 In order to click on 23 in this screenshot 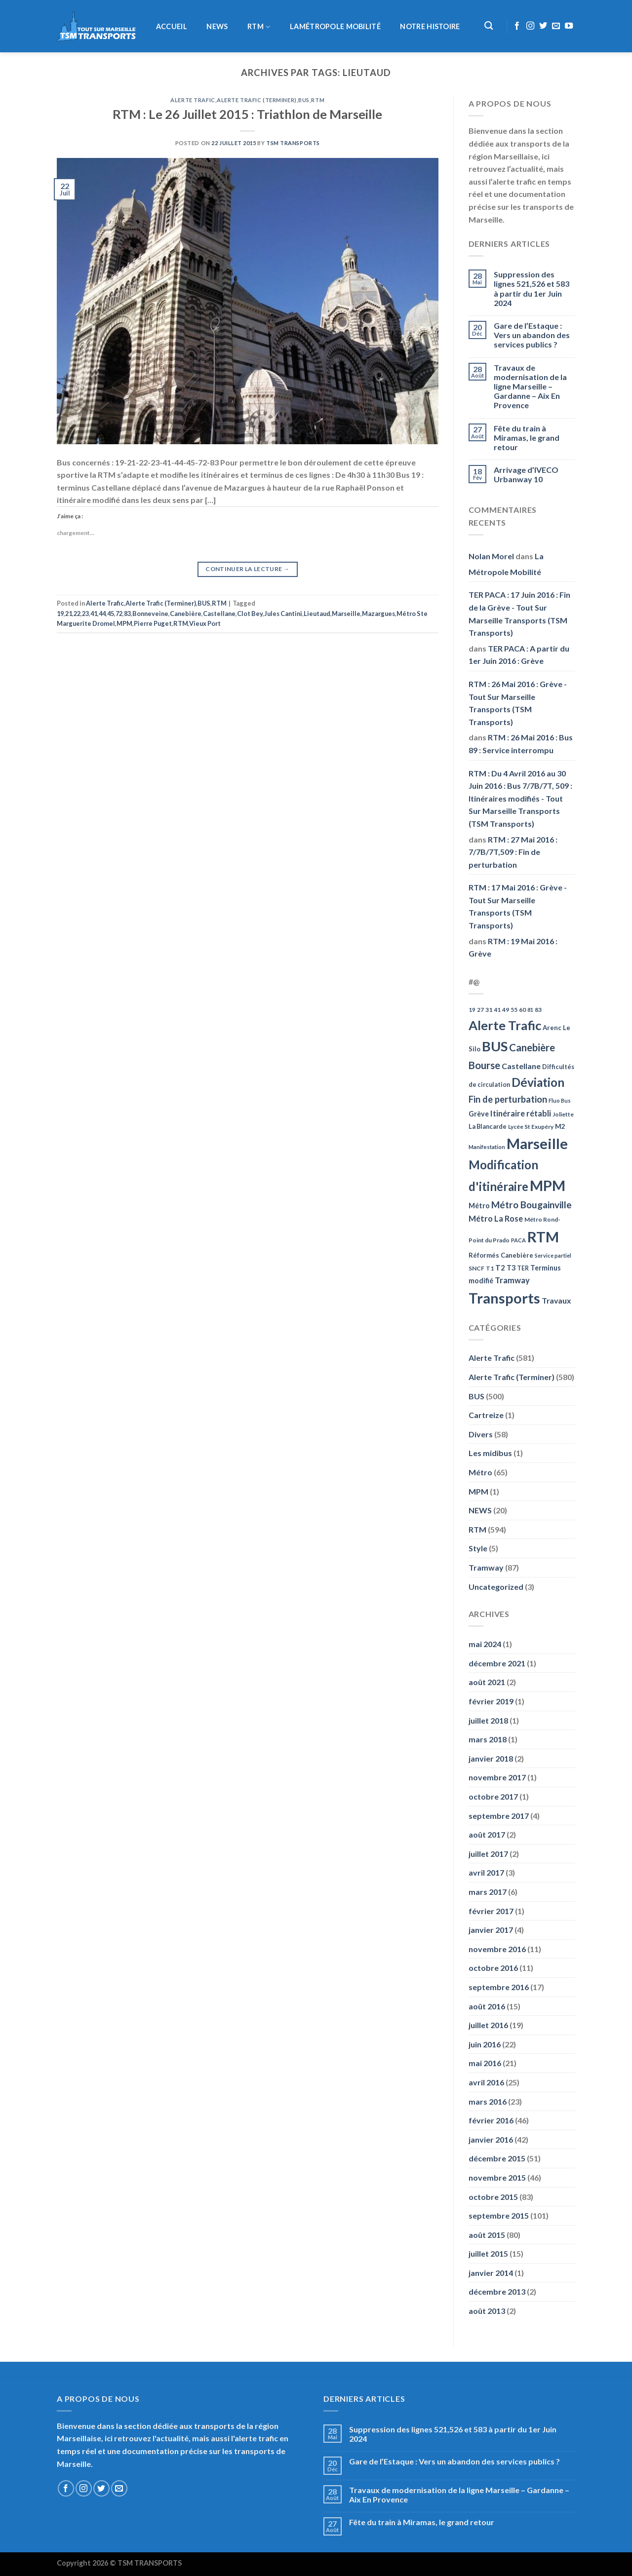, I will do `click(85, 613)`.